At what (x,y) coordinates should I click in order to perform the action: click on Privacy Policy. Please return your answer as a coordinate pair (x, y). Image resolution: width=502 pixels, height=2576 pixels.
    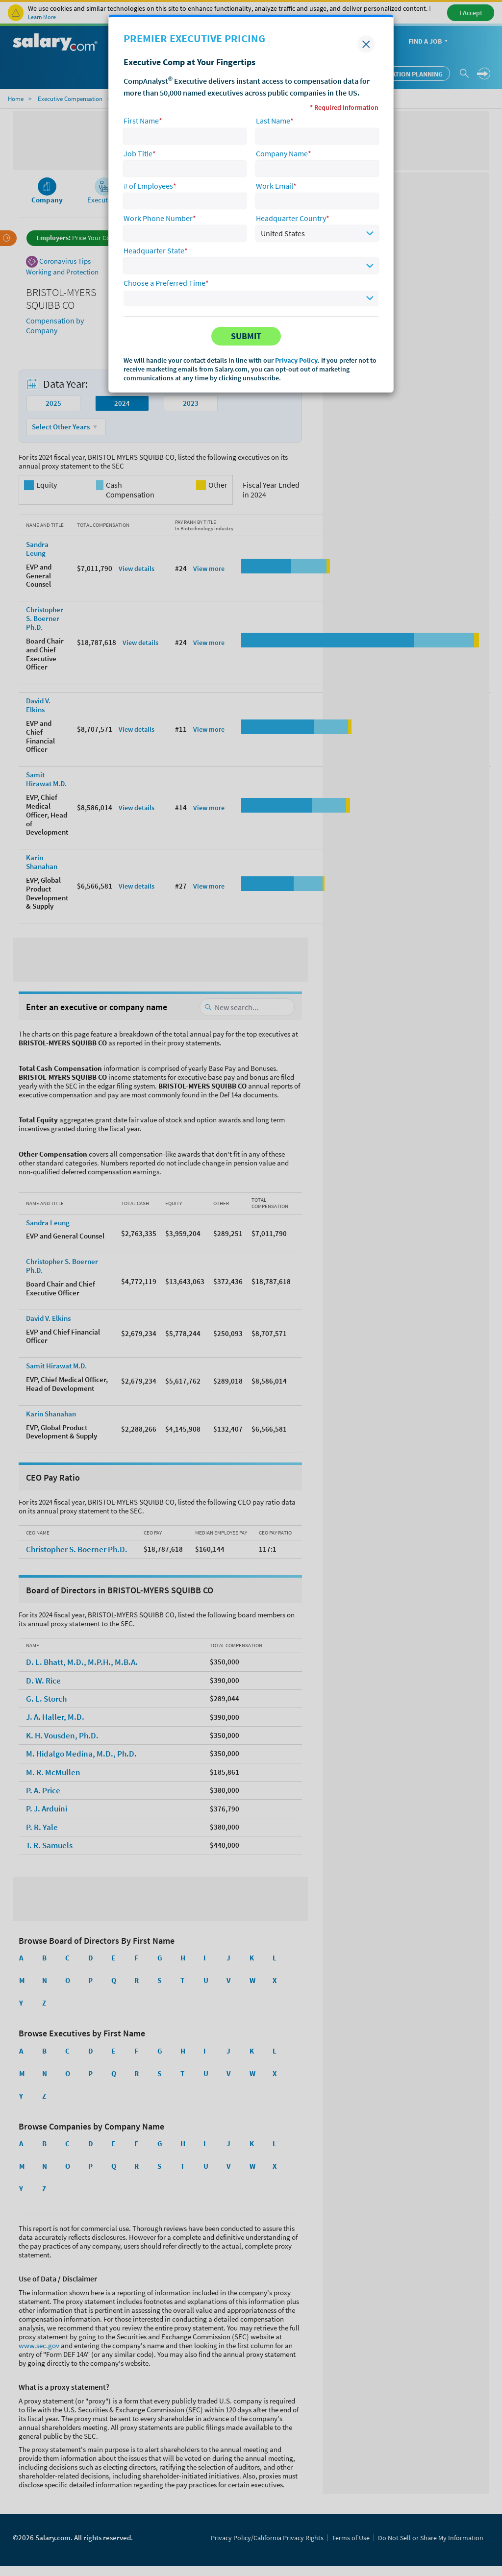
    Looking at the image, I should click on (296, 360).